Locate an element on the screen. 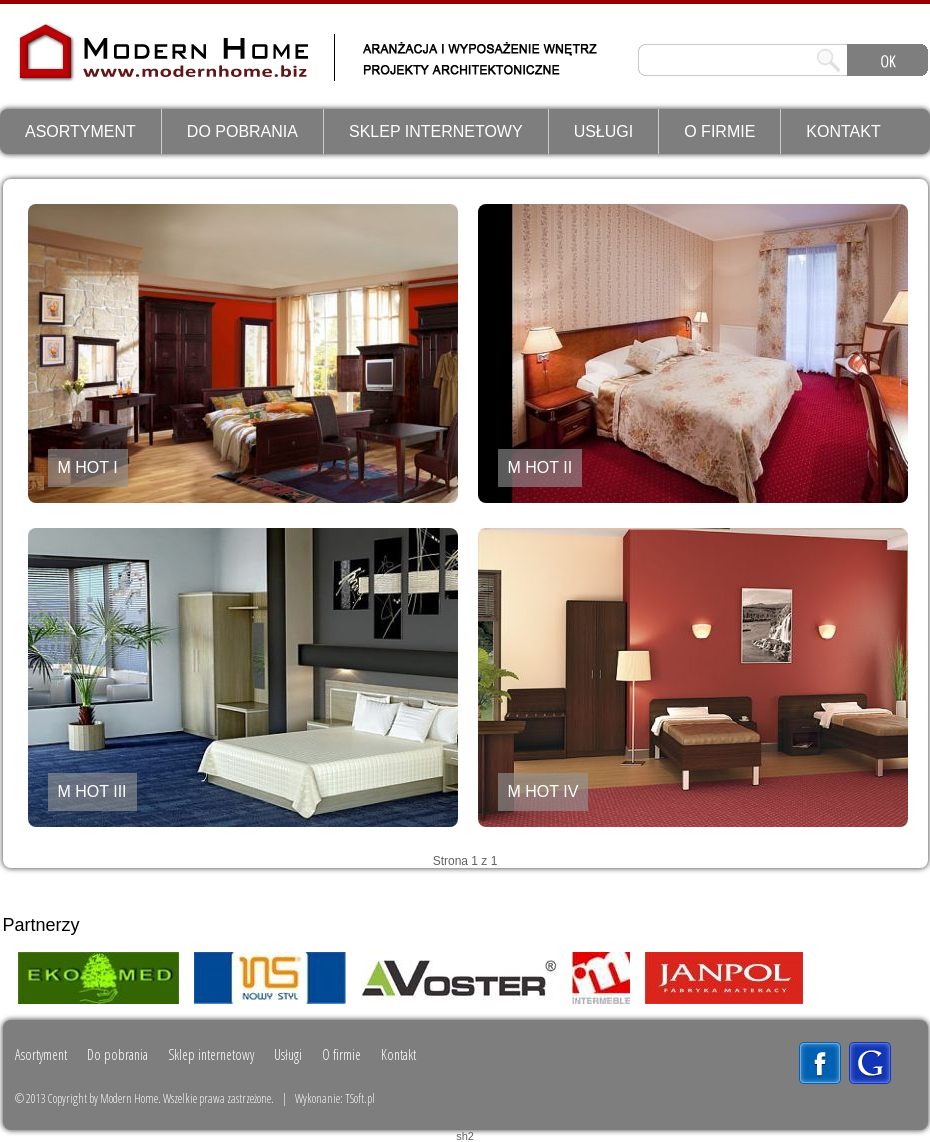  M HOT I is located at coordinates (88, 467).